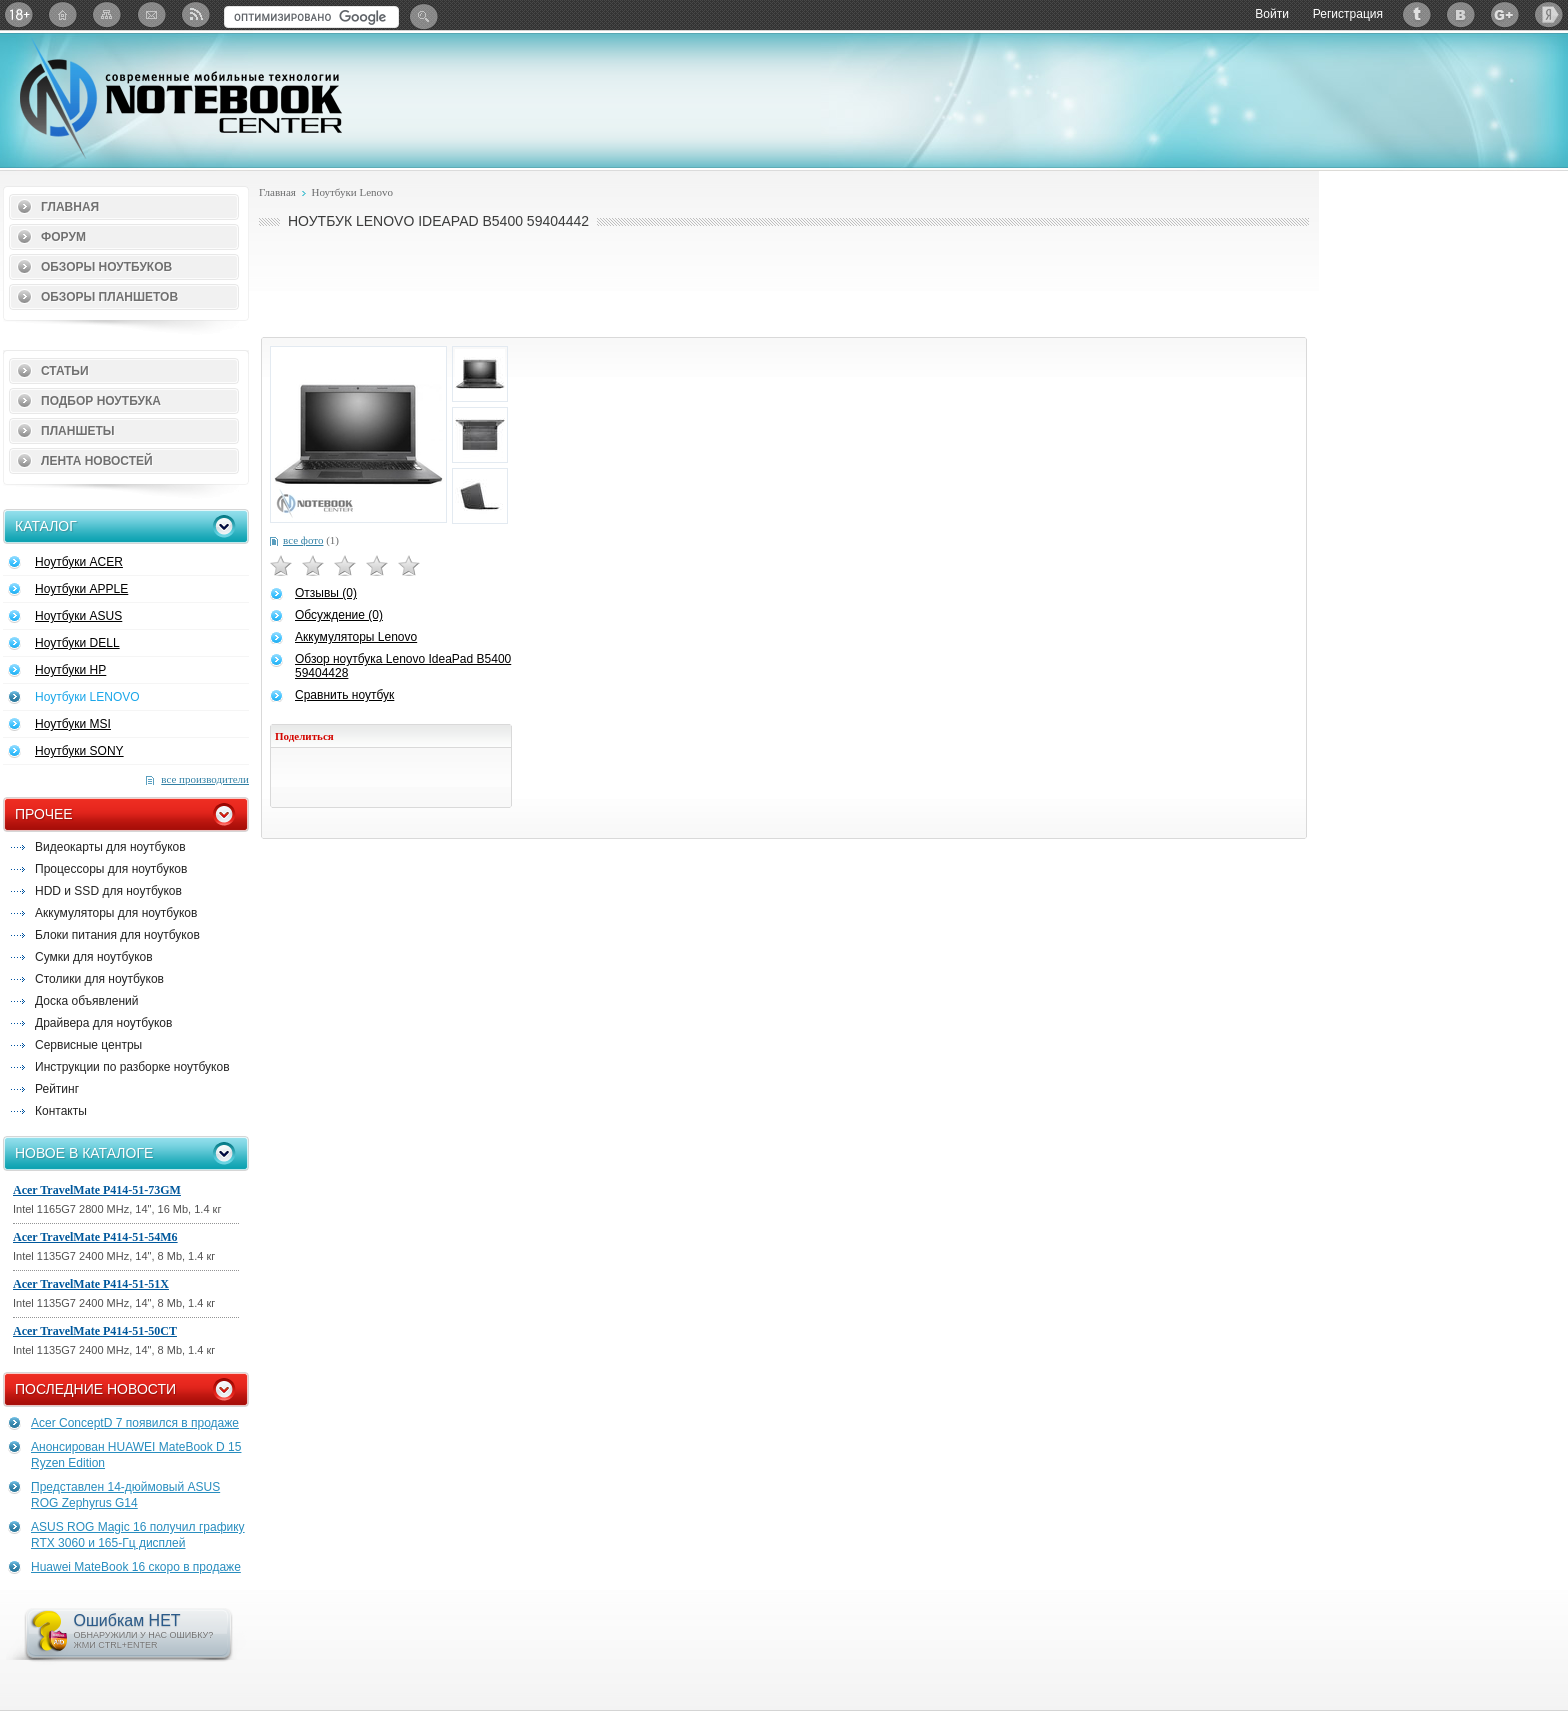 The width and height of the screenshot is (1568, 1711). I want to click on Сравнить ноутбук, so click(344, 695).